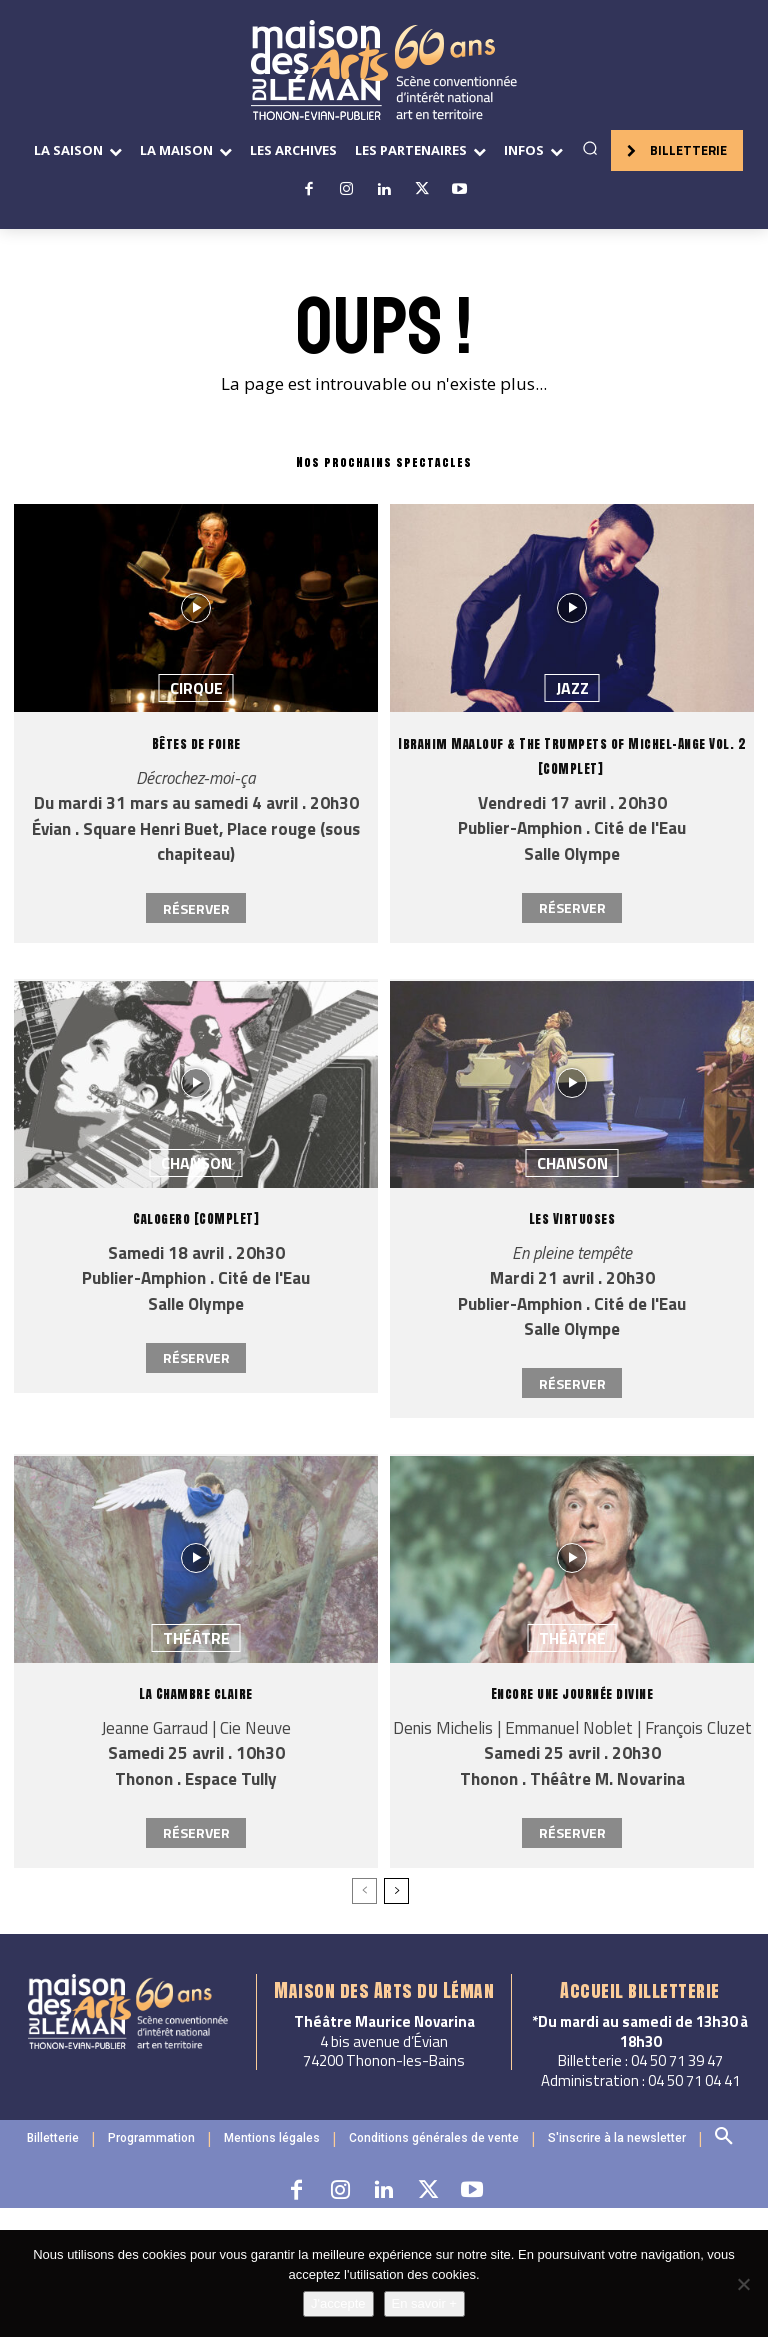  What do you see at coordinates (424, 2303) in the screenshot?
I see `En savoir +` at bounding box center [424, 2303].